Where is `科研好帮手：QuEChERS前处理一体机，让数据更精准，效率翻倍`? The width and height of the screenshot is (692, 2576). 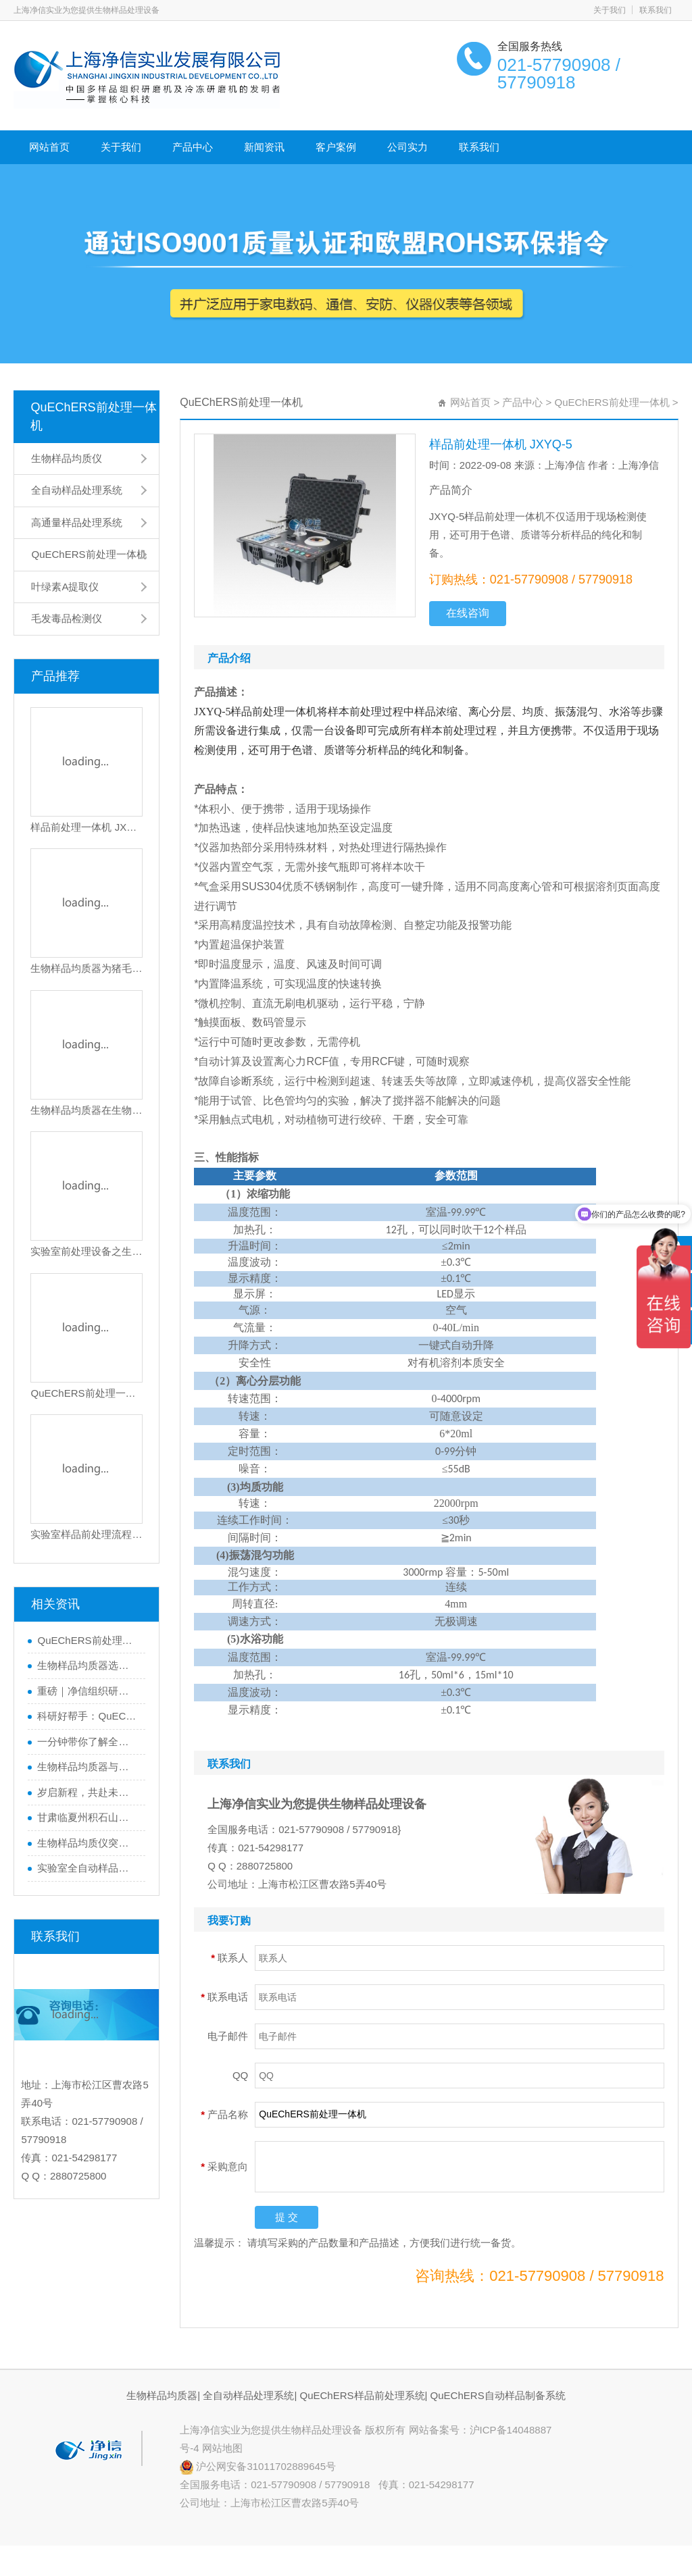 科研好帮手：QuEChERS前处理一体机，让数据更精准，效率翻倍 is located at coordinates (88, 1716).